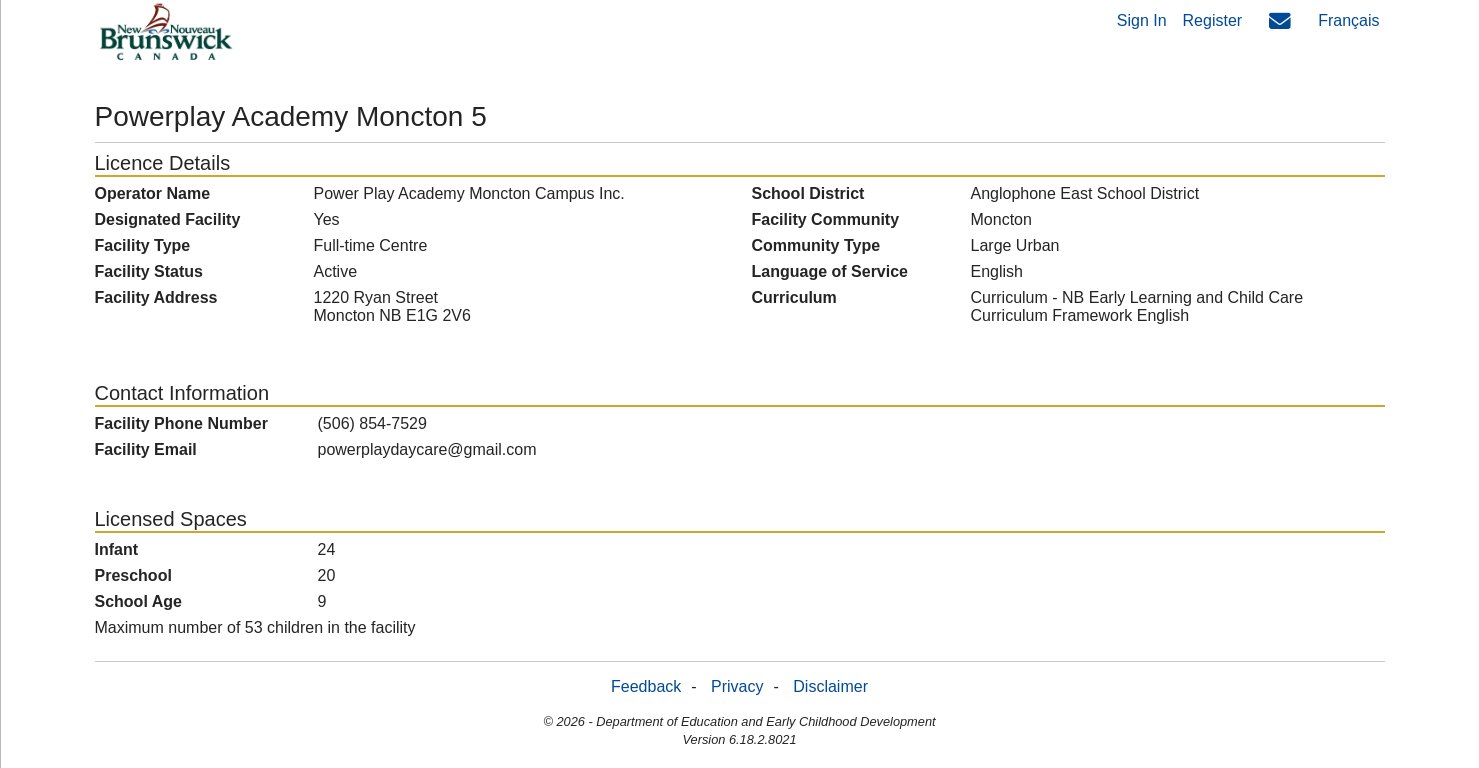 The width and height of the screenshot is (1479, 768). What do you see at coordinates (168, 219) in the screenshot?
I see `Designated Facility` at bounding box center [168, 219].